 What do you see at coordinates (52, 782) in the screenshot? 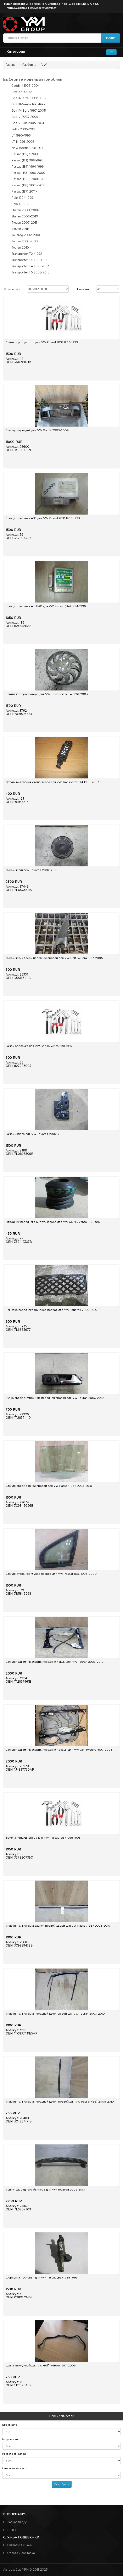
I see `Датчик включения стопсигнала для VW Transporter T4 1996-2003` at bounding box center [52, 782].